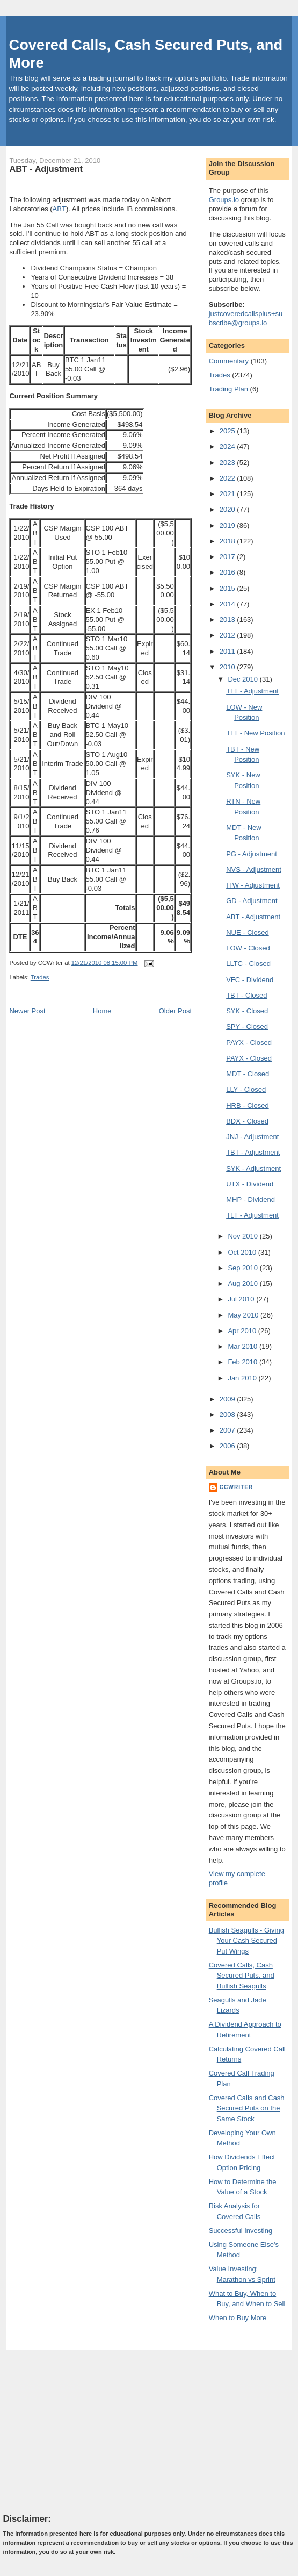 The width and height of the screenshot is (298, 2576). I want to click on 2018, so click(228, 541).